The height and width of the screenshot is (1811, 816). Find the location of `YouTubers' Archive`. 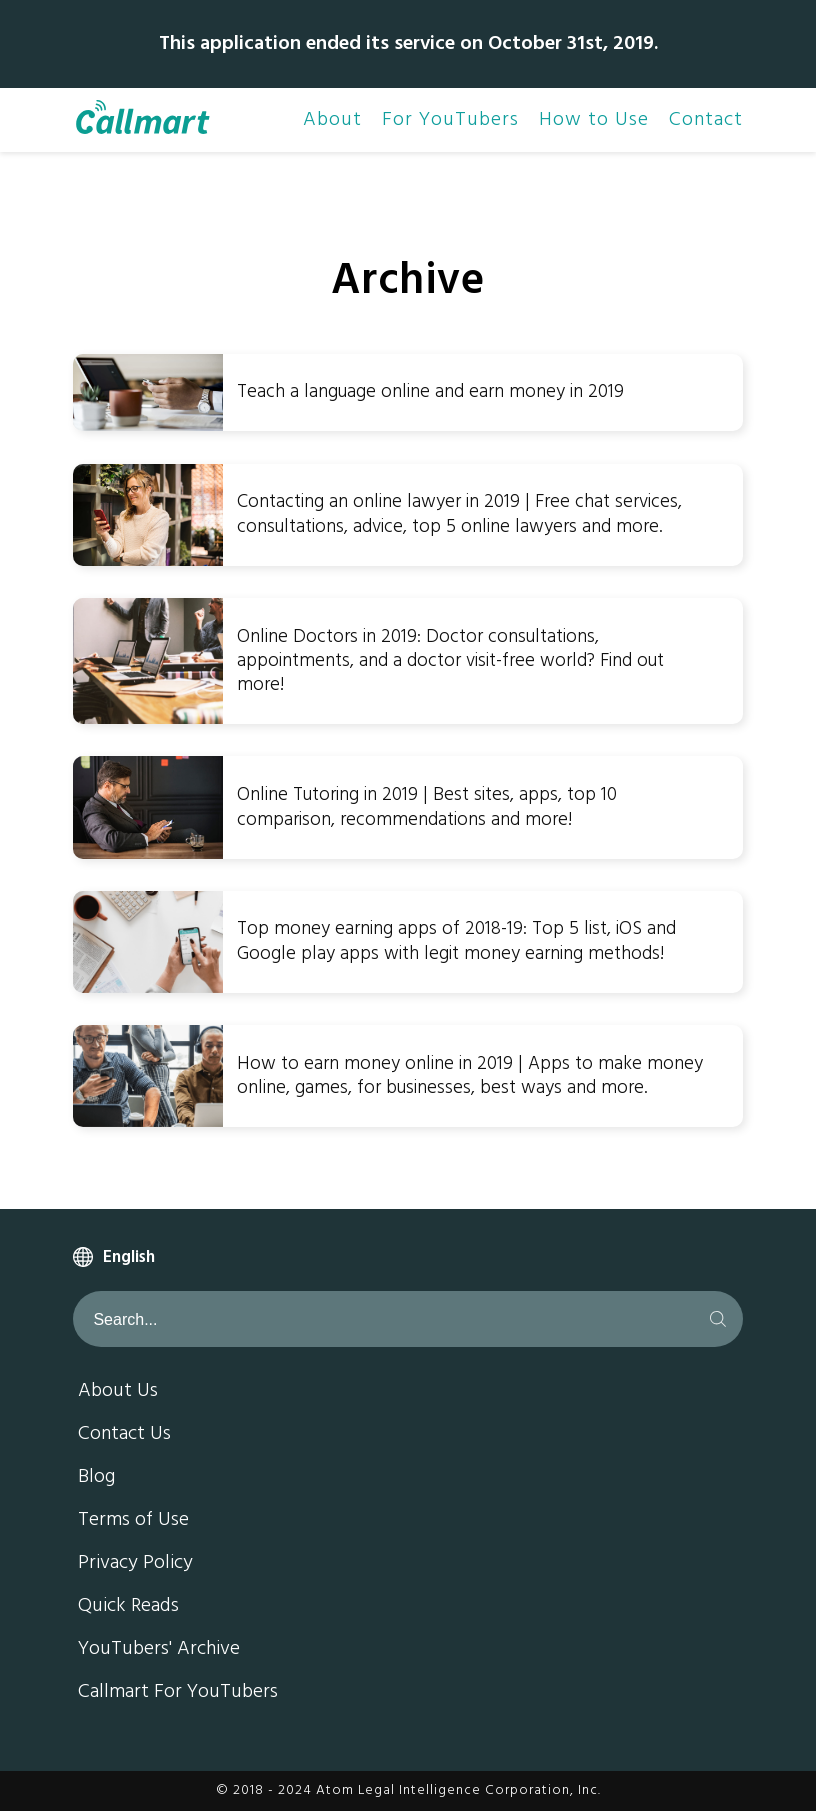

YouTubers' Archive is located at coordinates (159, 1650).